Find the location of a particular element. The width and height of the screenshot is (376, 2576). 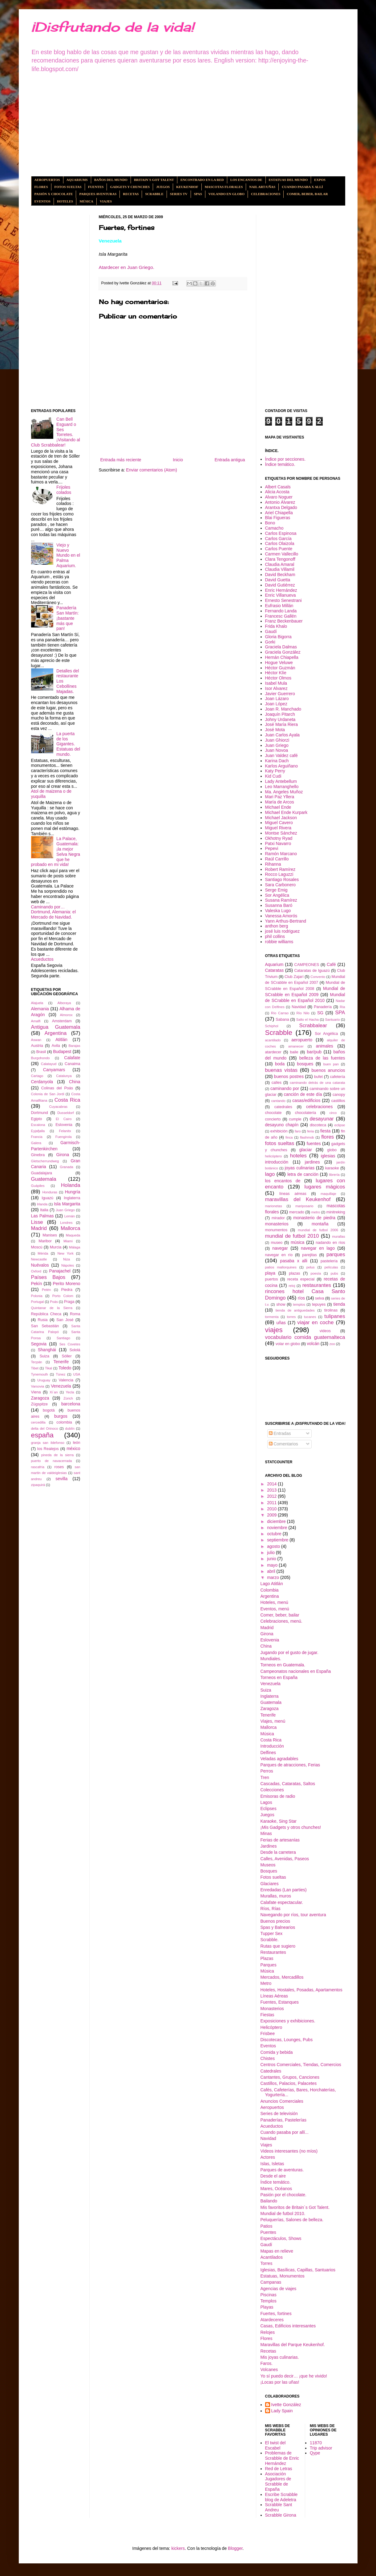

Gaudí is located at coordinates (271, 631).